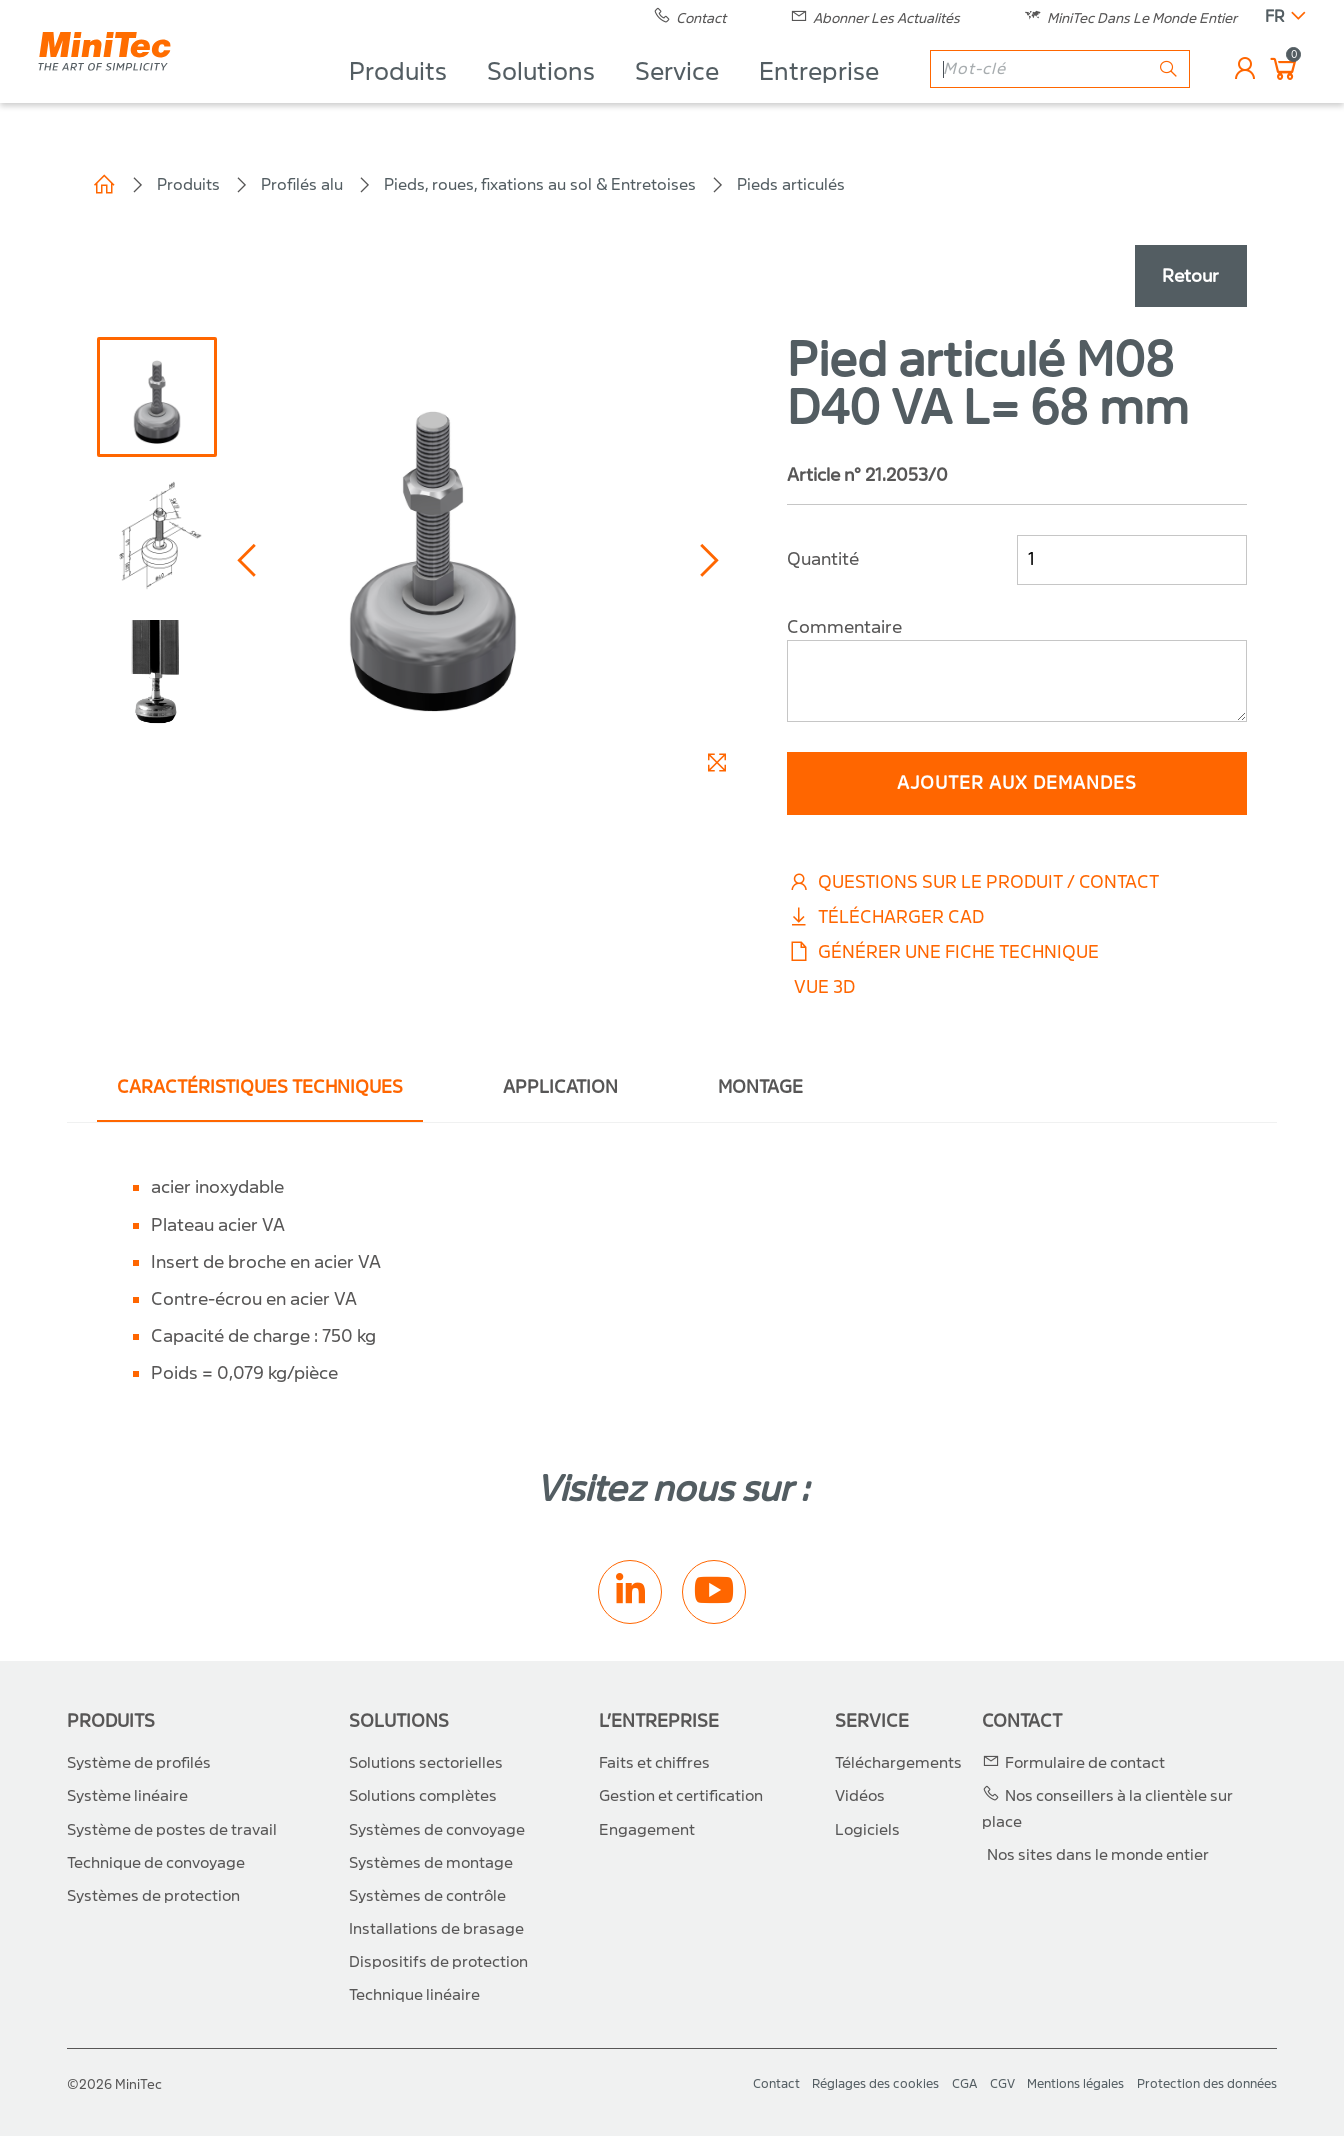 The height and width of the screenshot is (2136, 1344). What do you see at coordinates (1017, 783) in the screenshot?
I see `ajouter aux demandes` at bounding box center [1017, 783].